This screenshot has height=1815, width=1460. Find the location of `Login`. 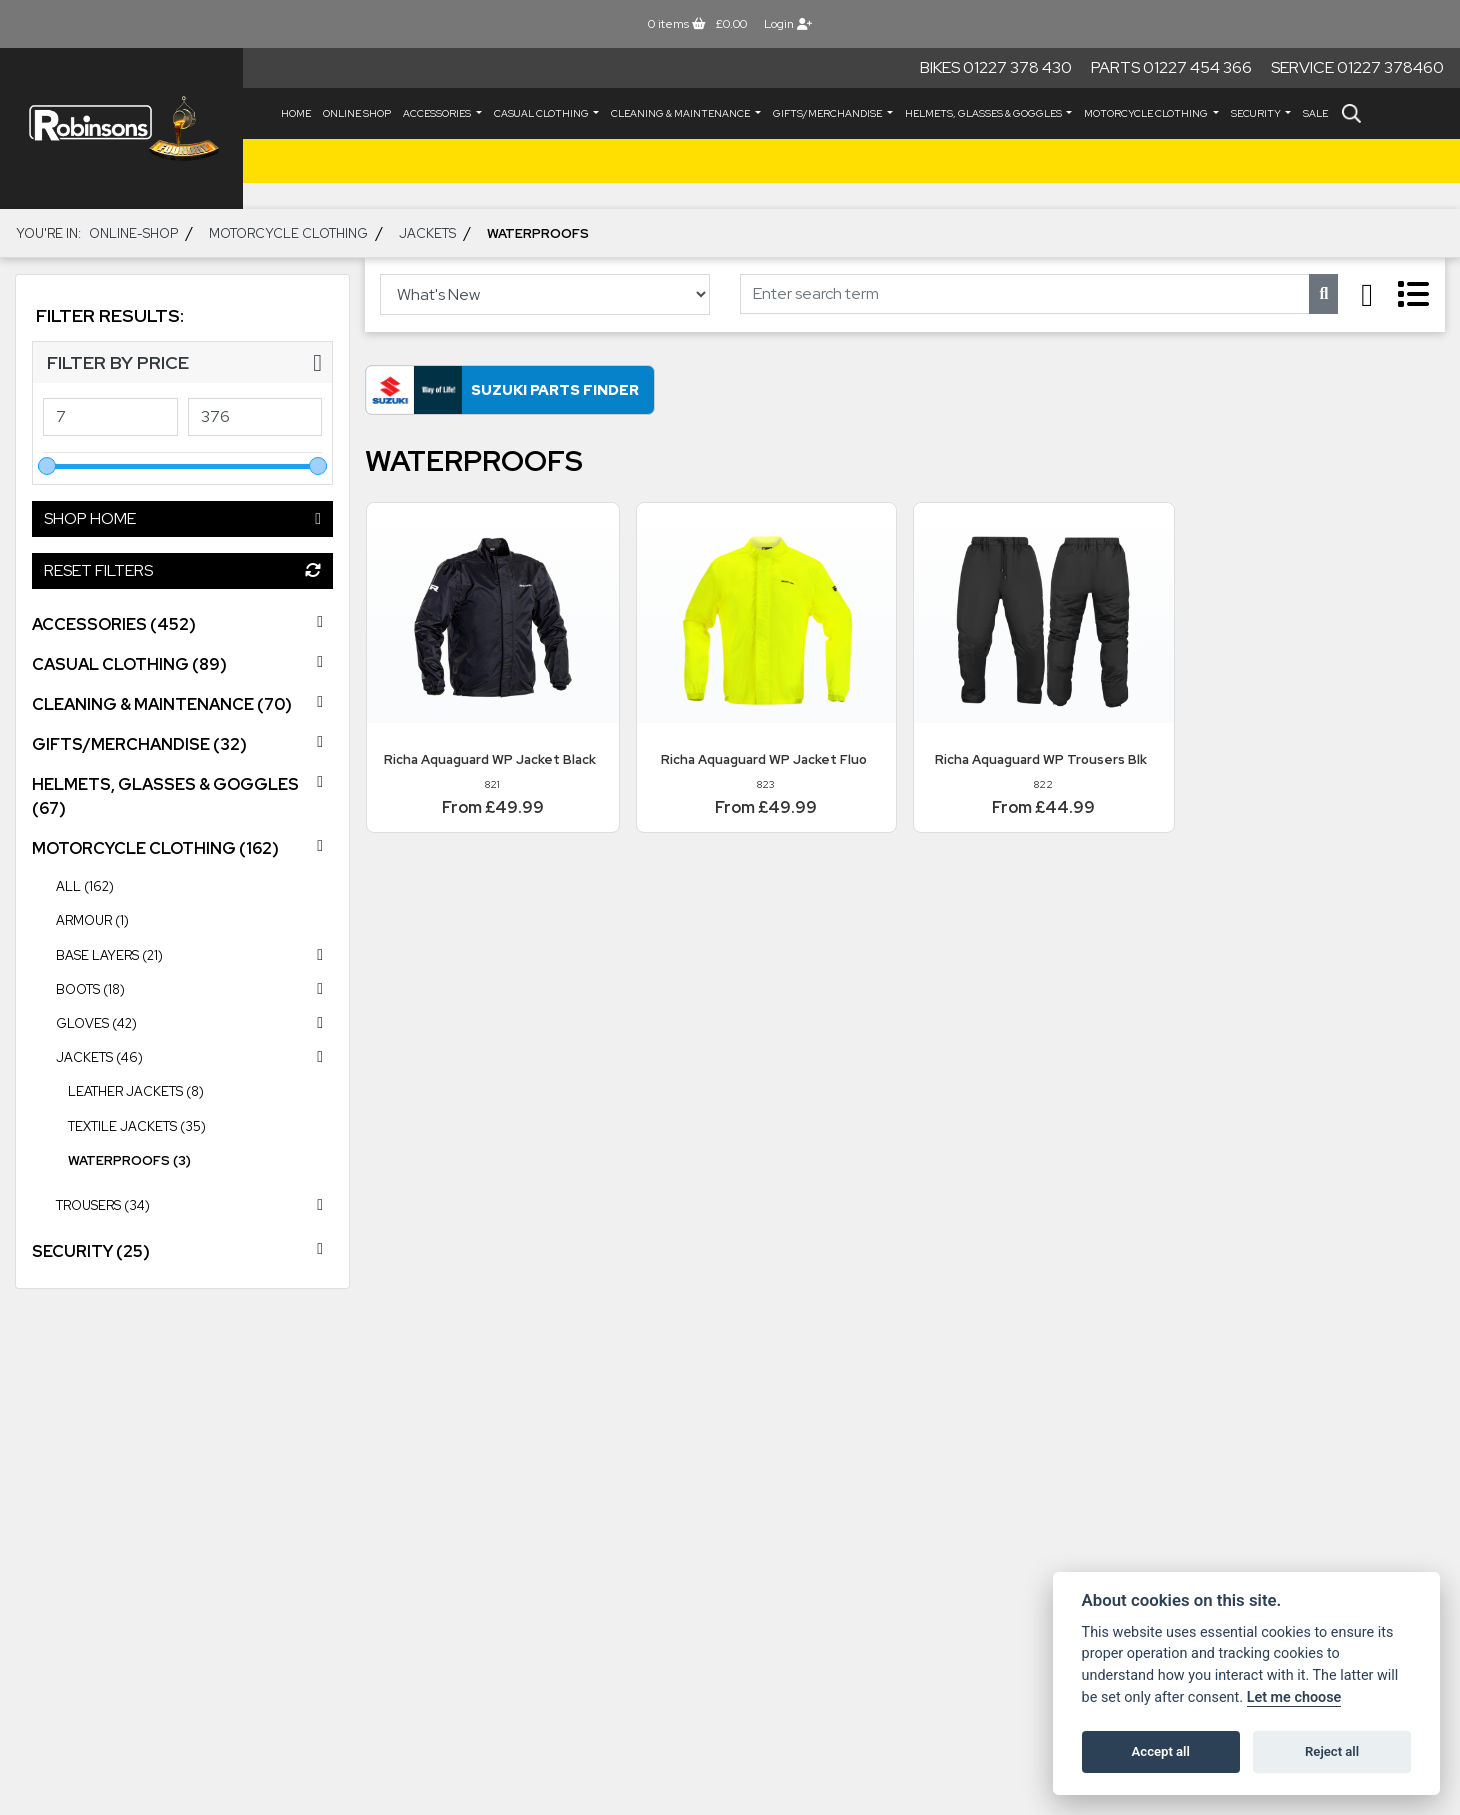

Login is located at coordinates (788, 24).